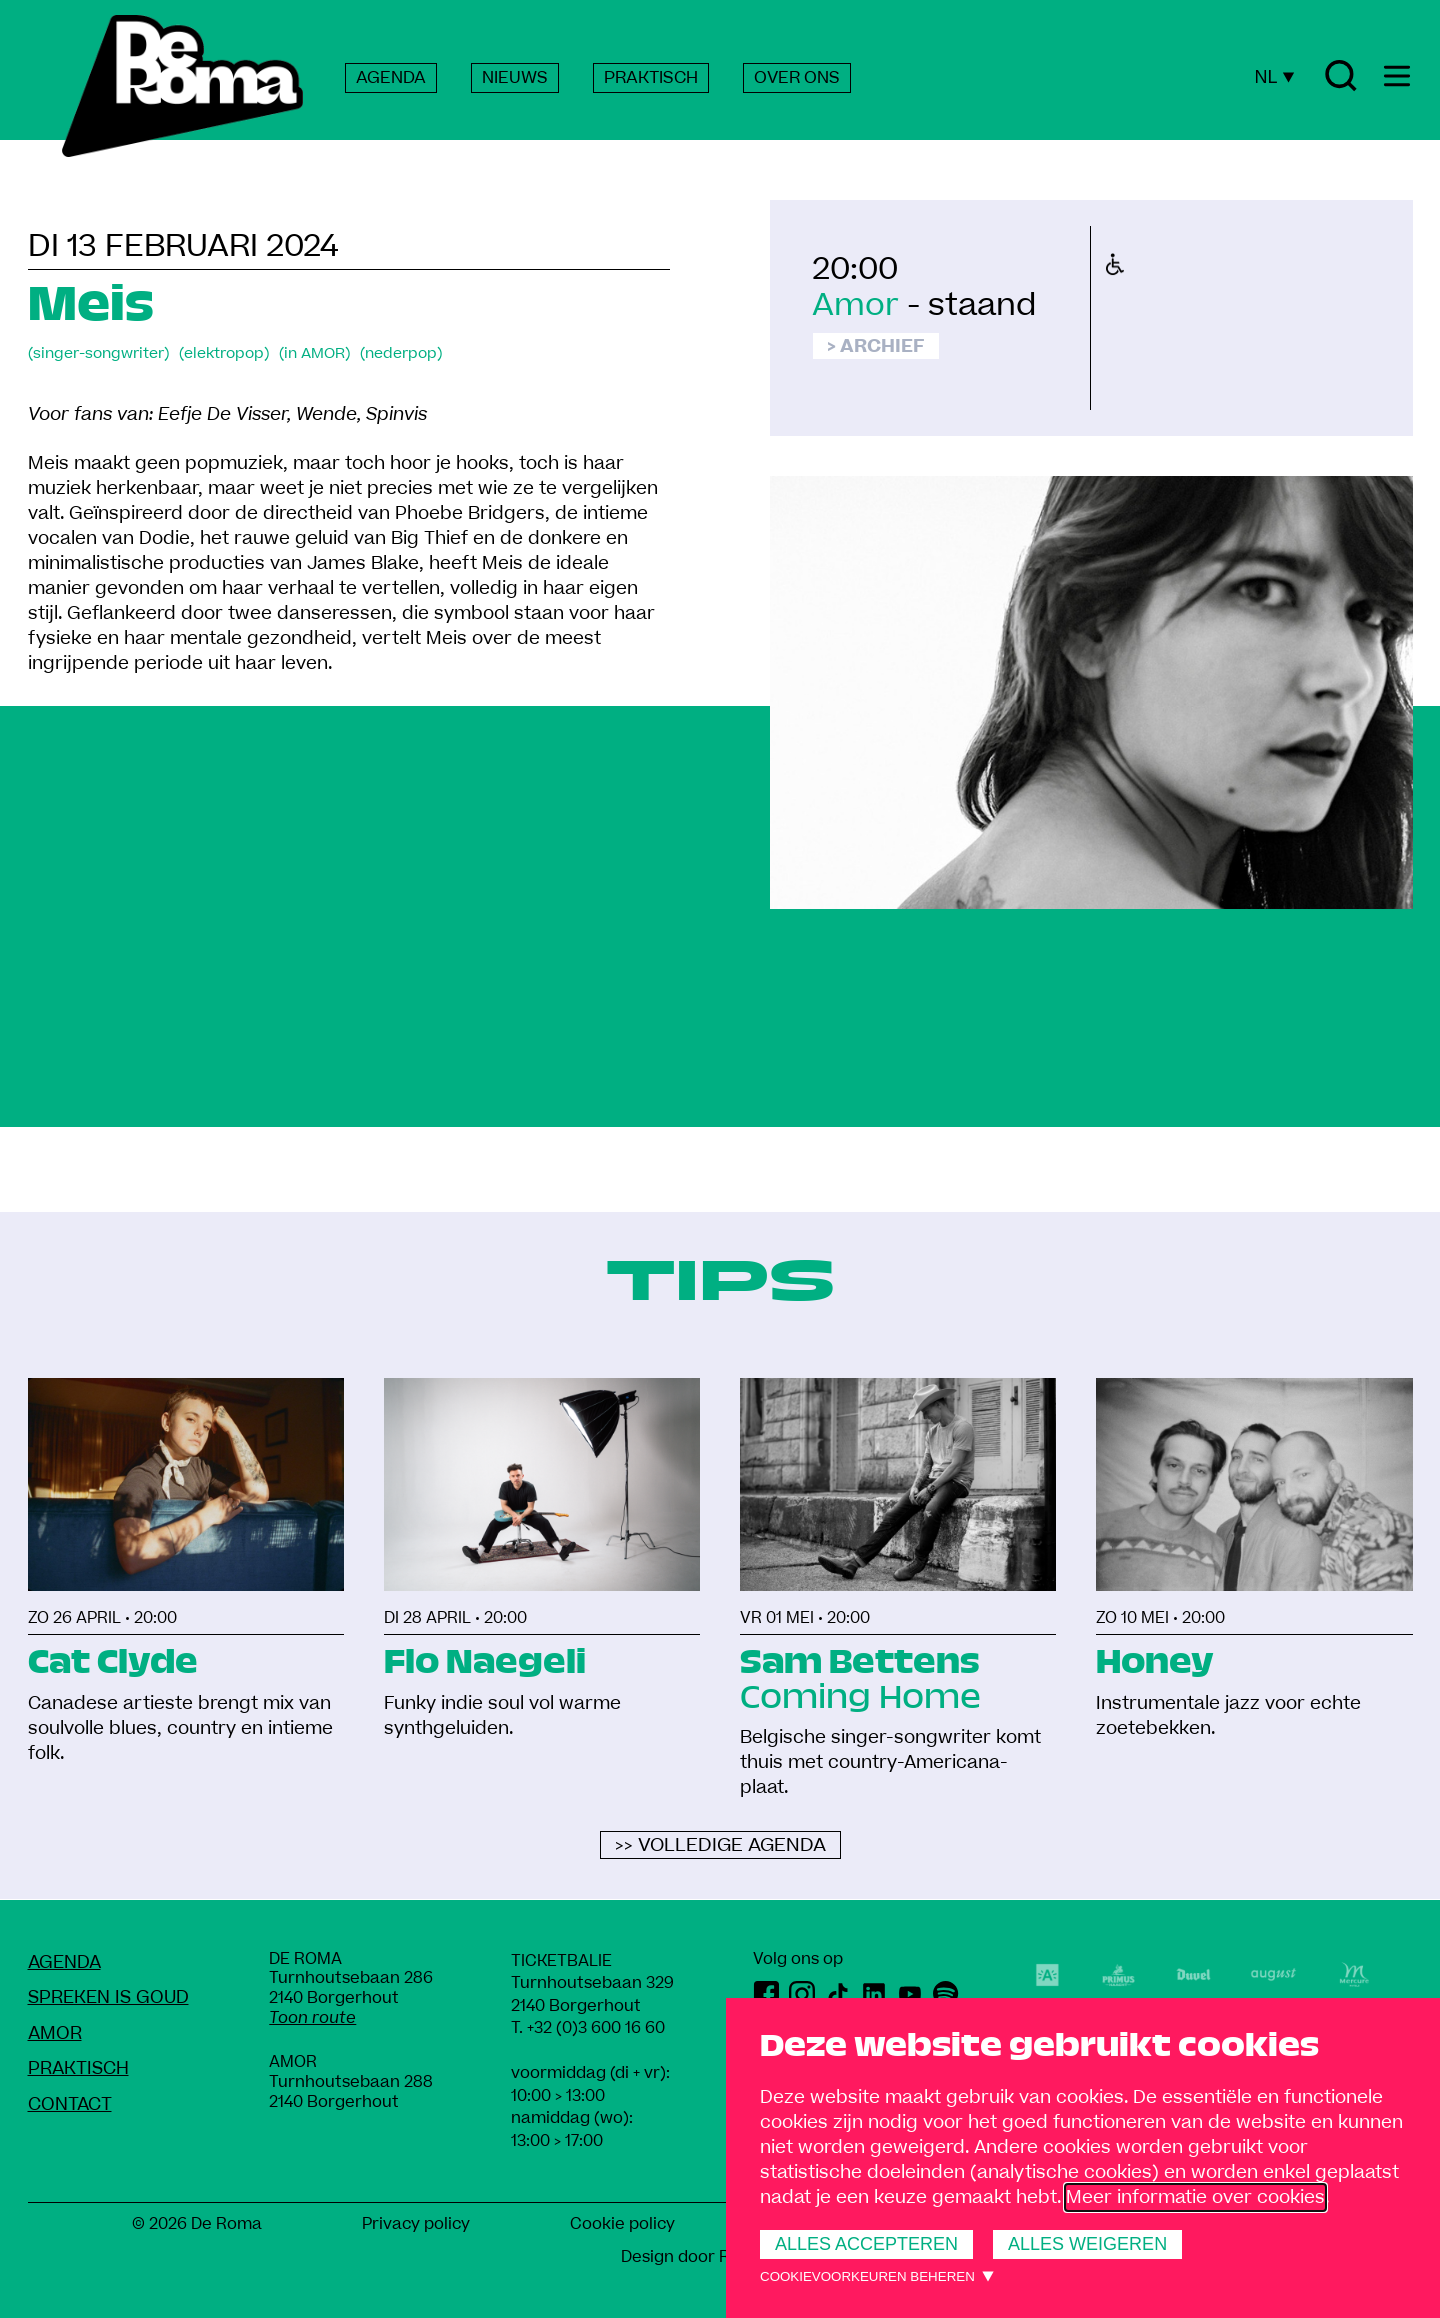  I want to click on OVER ONS, so click(797, 78).